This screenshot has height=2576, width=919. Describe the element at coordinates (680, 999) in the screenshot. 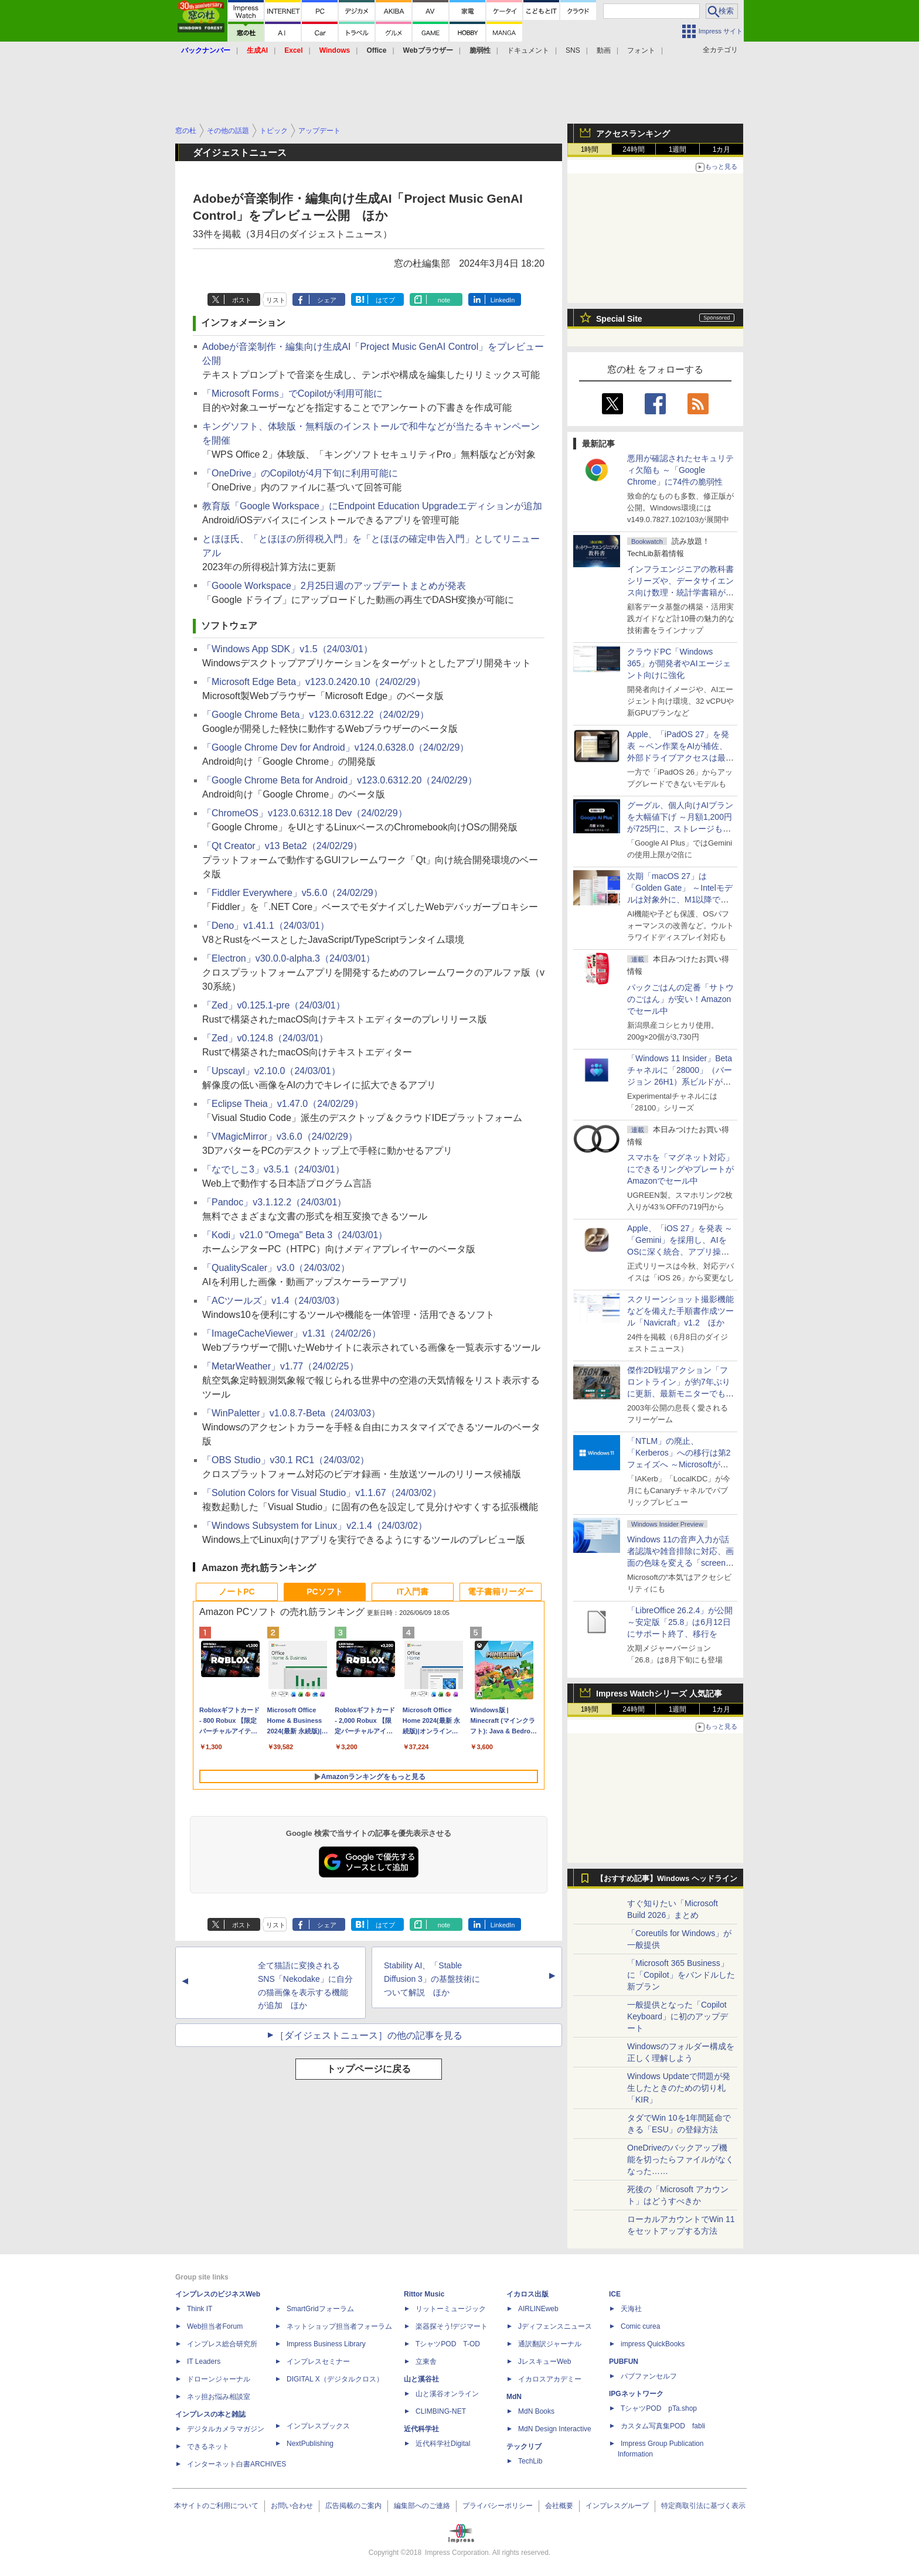

I see `パックごはんの定番「サトウのごはん」が安い！Amazonでセール中` at that location.